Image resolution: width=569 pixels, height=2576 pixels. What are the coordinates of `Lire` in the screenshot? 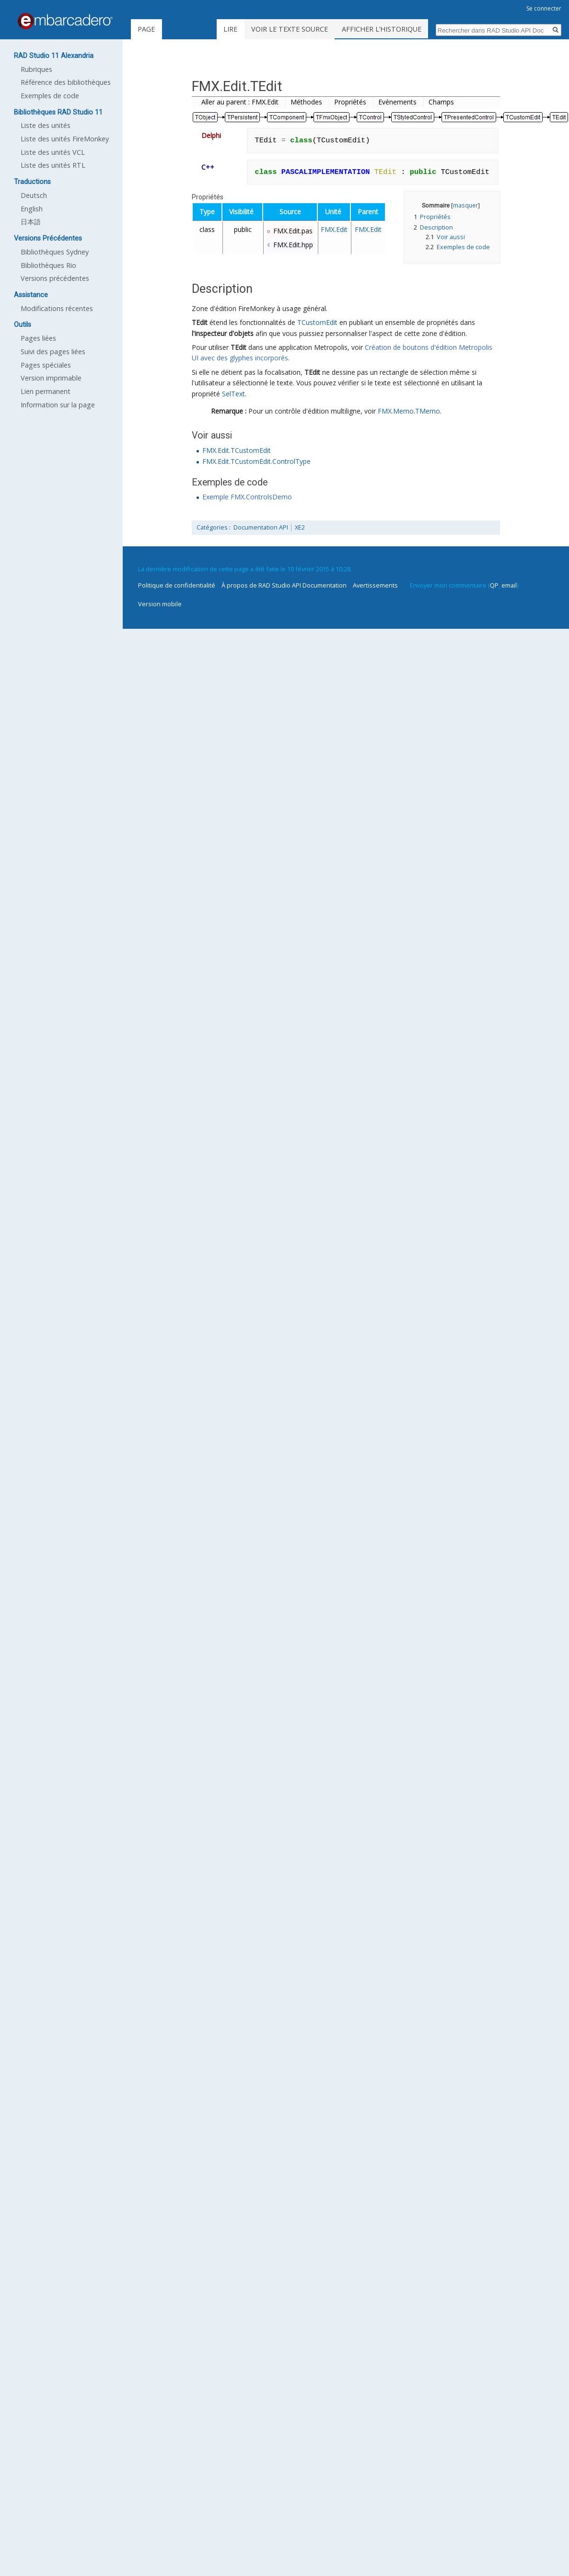 It's located at (251, 29).